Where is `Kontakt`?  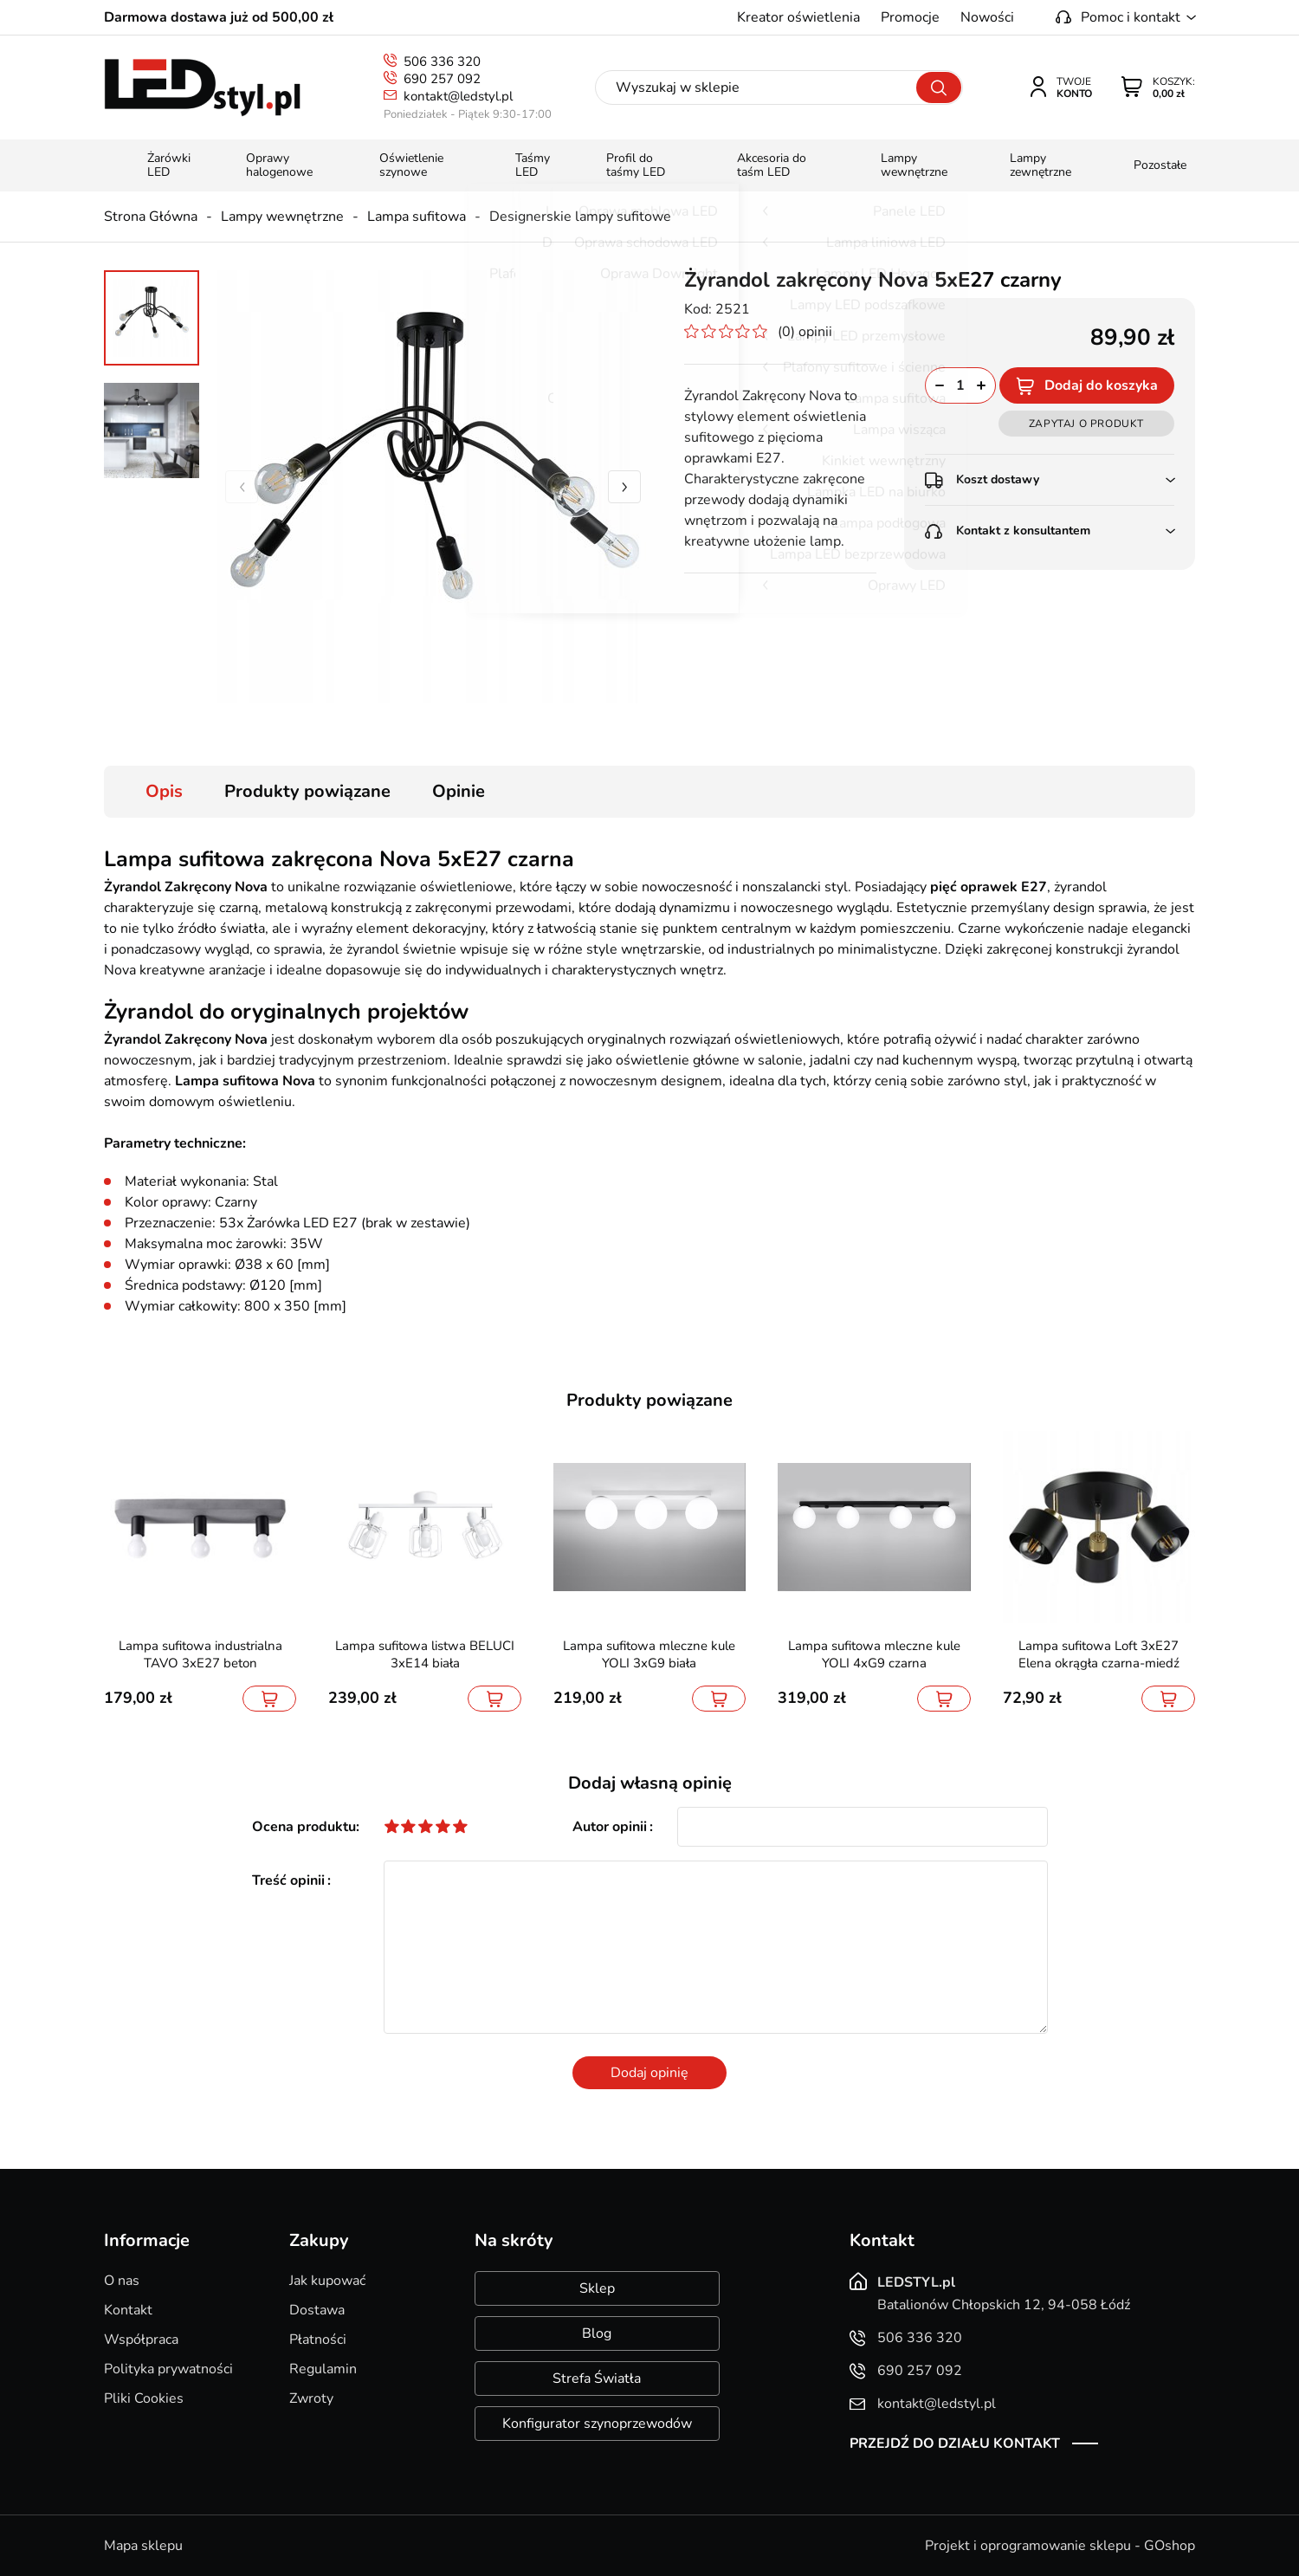 Kontakt is located at coordinates (128, 2310).